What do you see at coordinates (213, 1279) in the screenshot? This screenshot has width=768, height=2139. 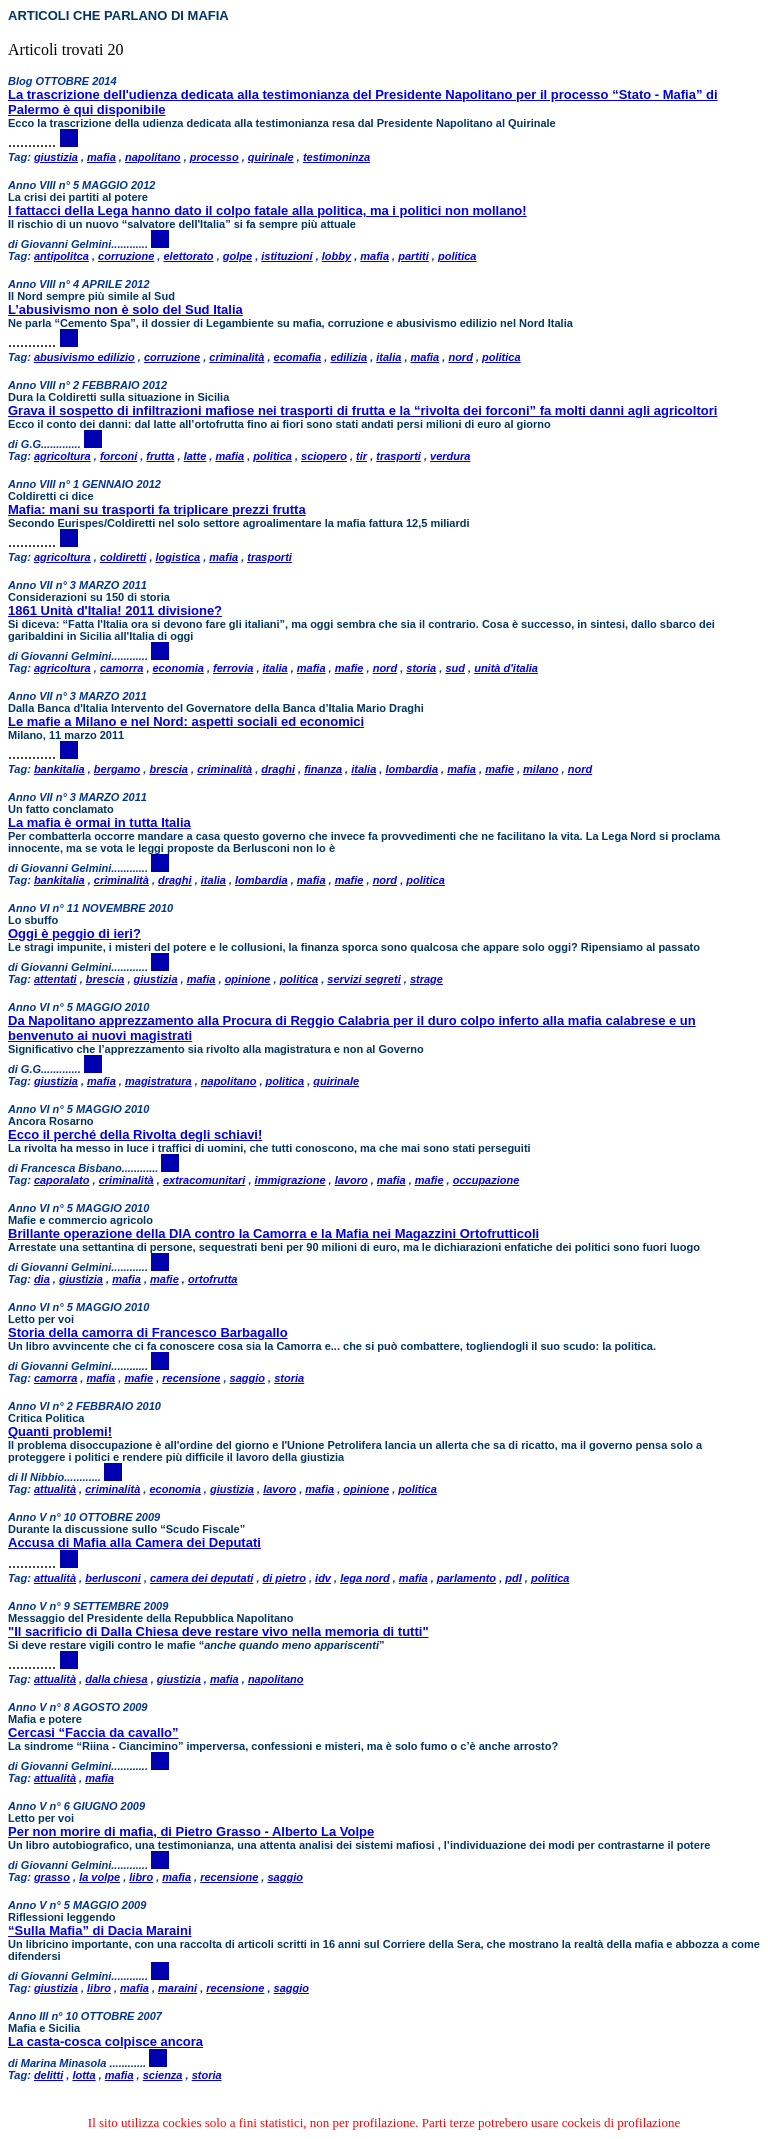 I see `ortofrutta` at bounding box center [213, 1279].